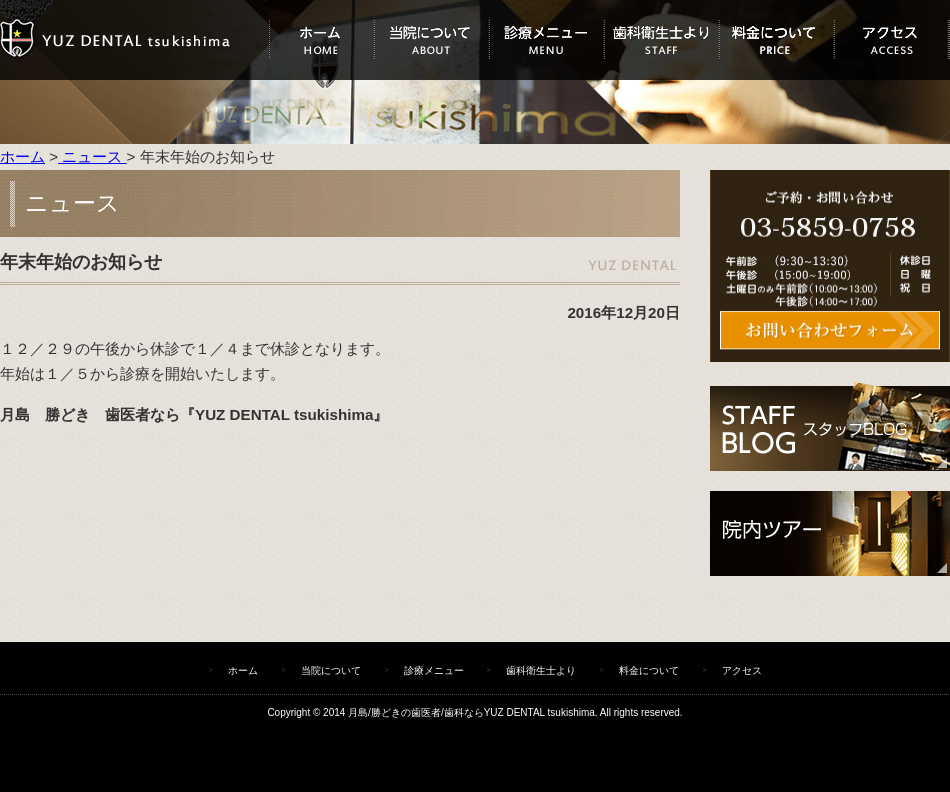 Image resolution: width=950 pixels, height=792 pixels. Describe the element at coordinates (661, 40) in the screenshot. I see `歯科衛生士より` at that location.